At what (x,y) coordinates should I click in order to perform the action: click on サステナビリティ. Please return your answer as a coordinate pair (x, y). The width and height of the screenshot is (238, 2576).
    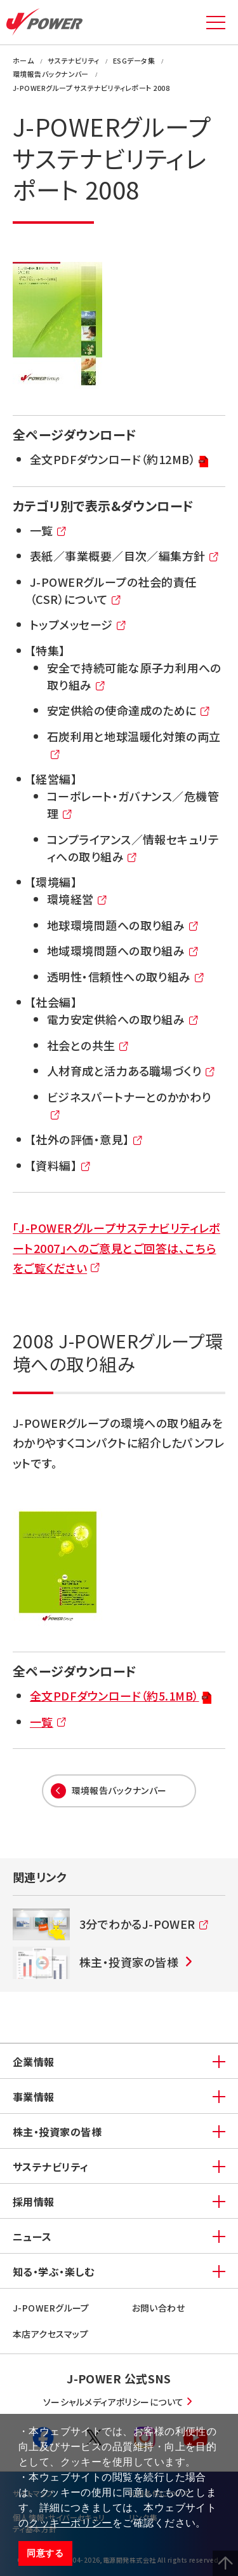
    Looking at the image, I should click on (51, 2166).